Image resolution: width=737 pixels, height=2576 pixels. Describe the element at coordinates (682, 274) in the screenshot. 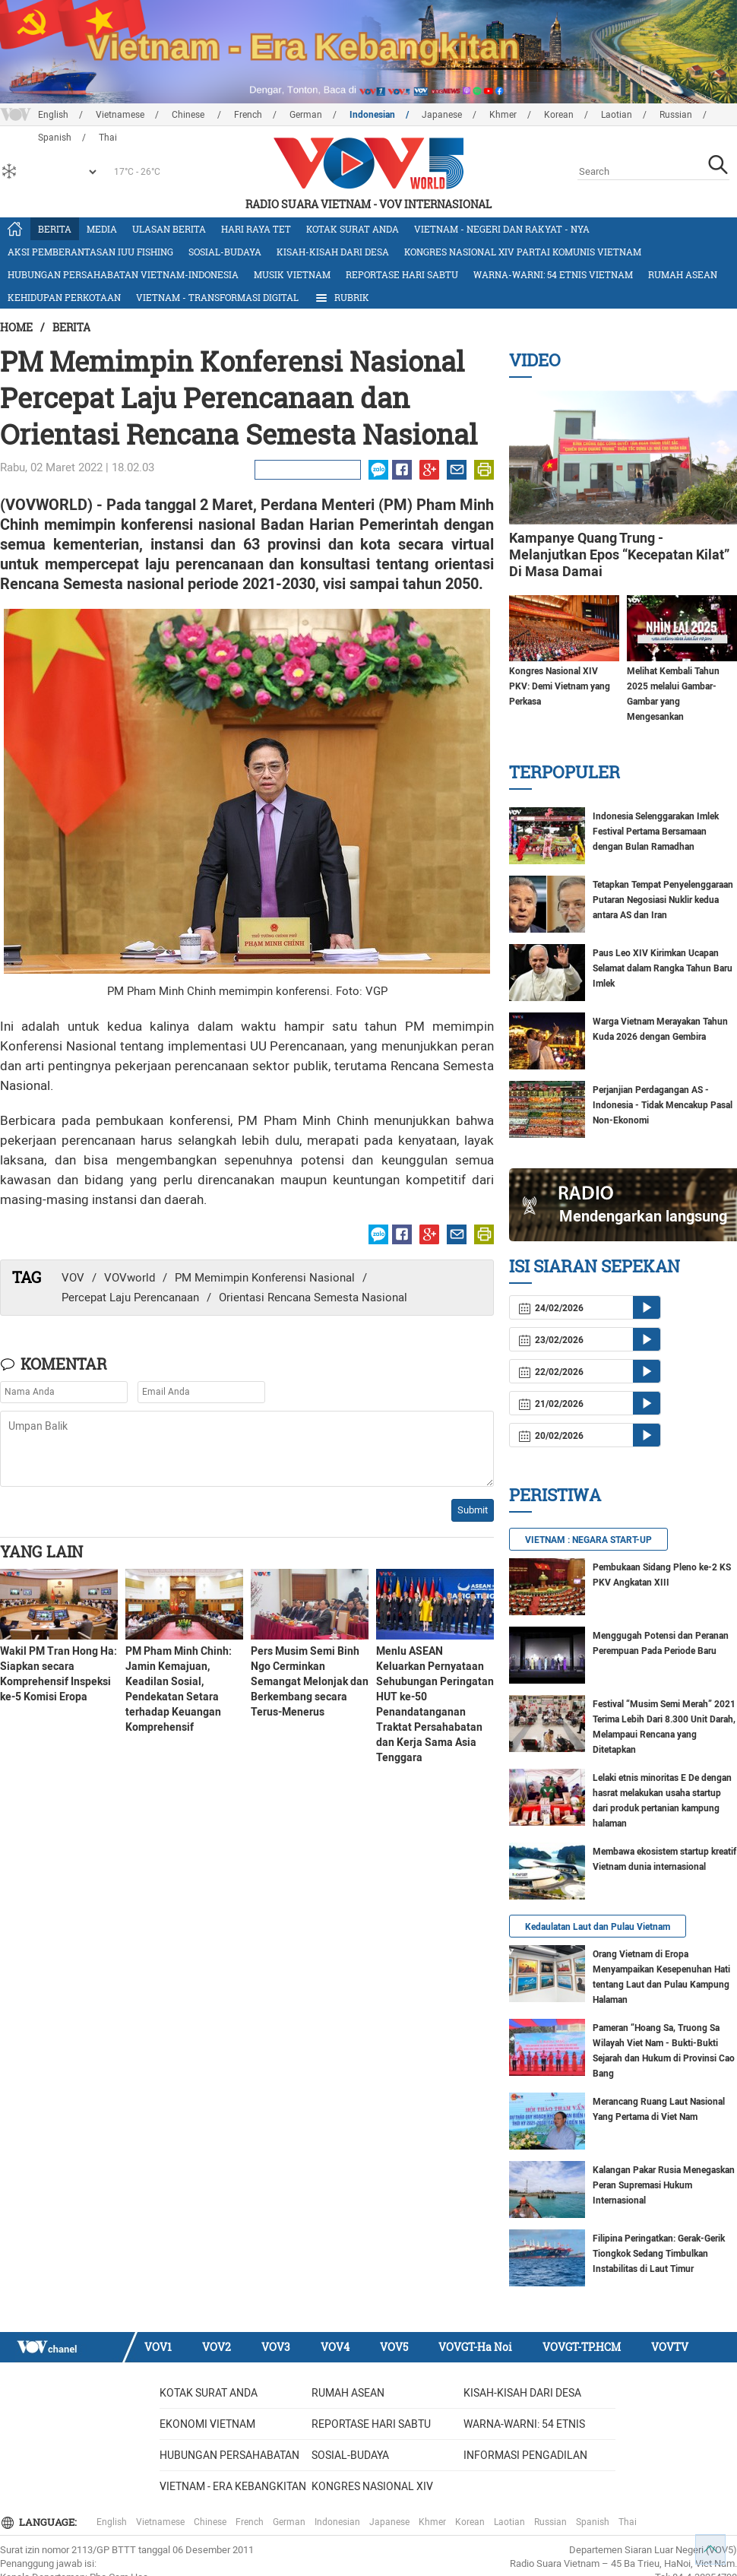

I see `Rumah ASEAN` at that location.